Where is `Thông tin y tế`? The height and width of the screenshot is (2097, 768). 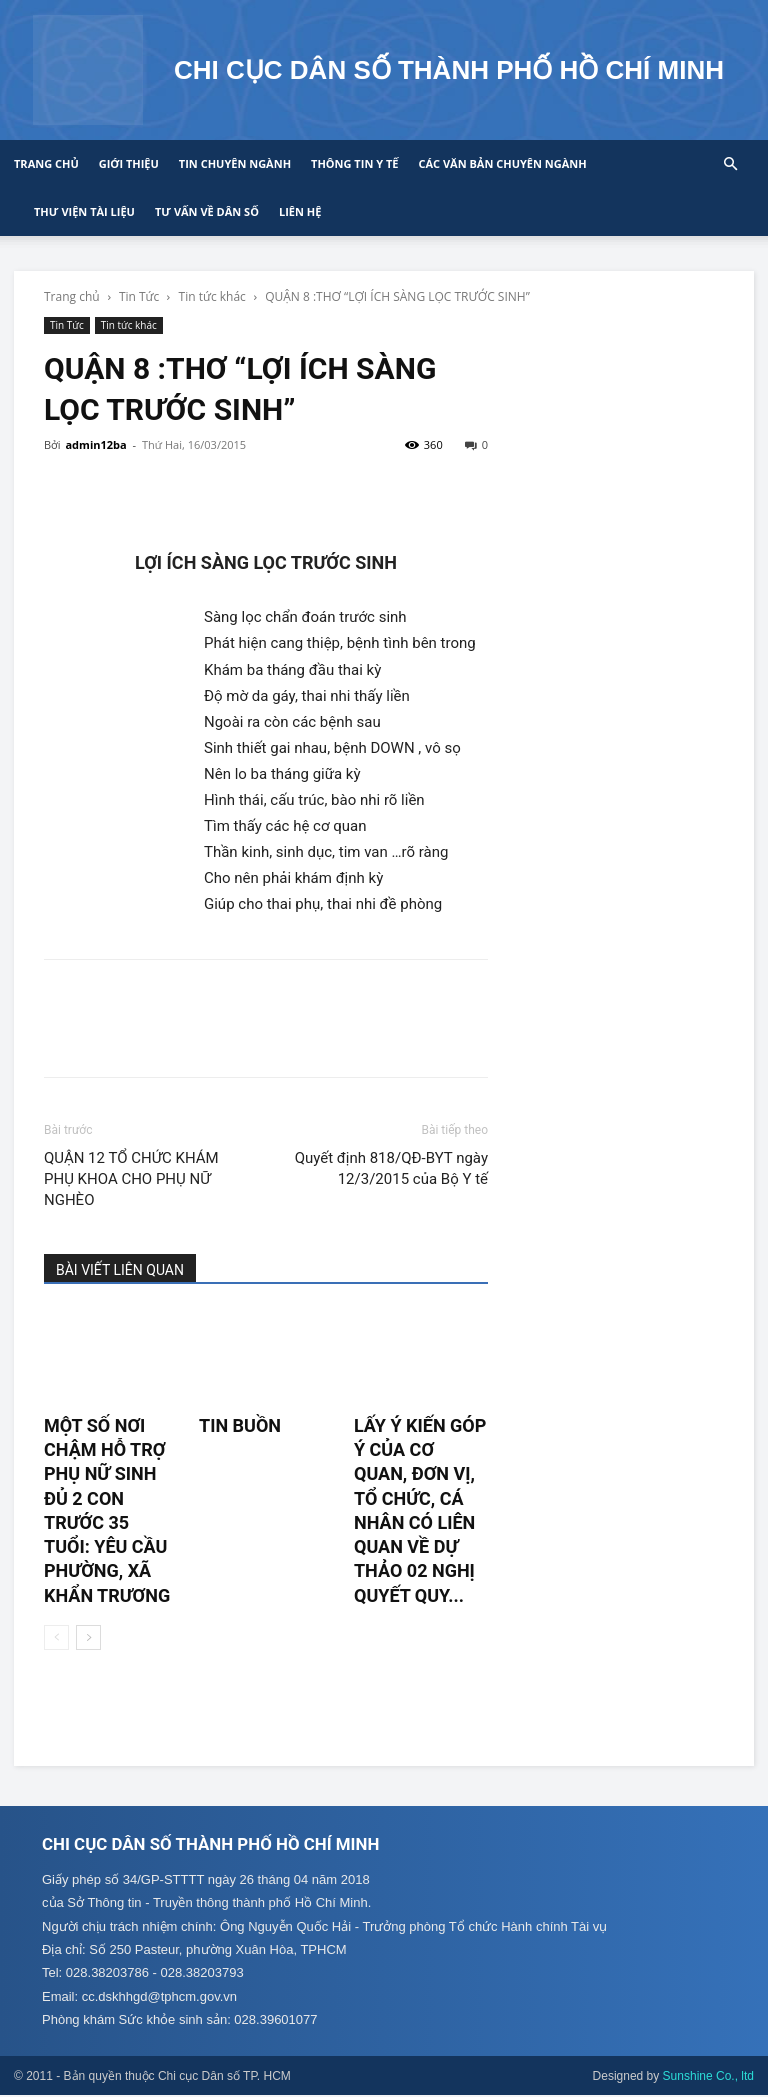 Thông tin y tế is located at coordinates (354, 163).